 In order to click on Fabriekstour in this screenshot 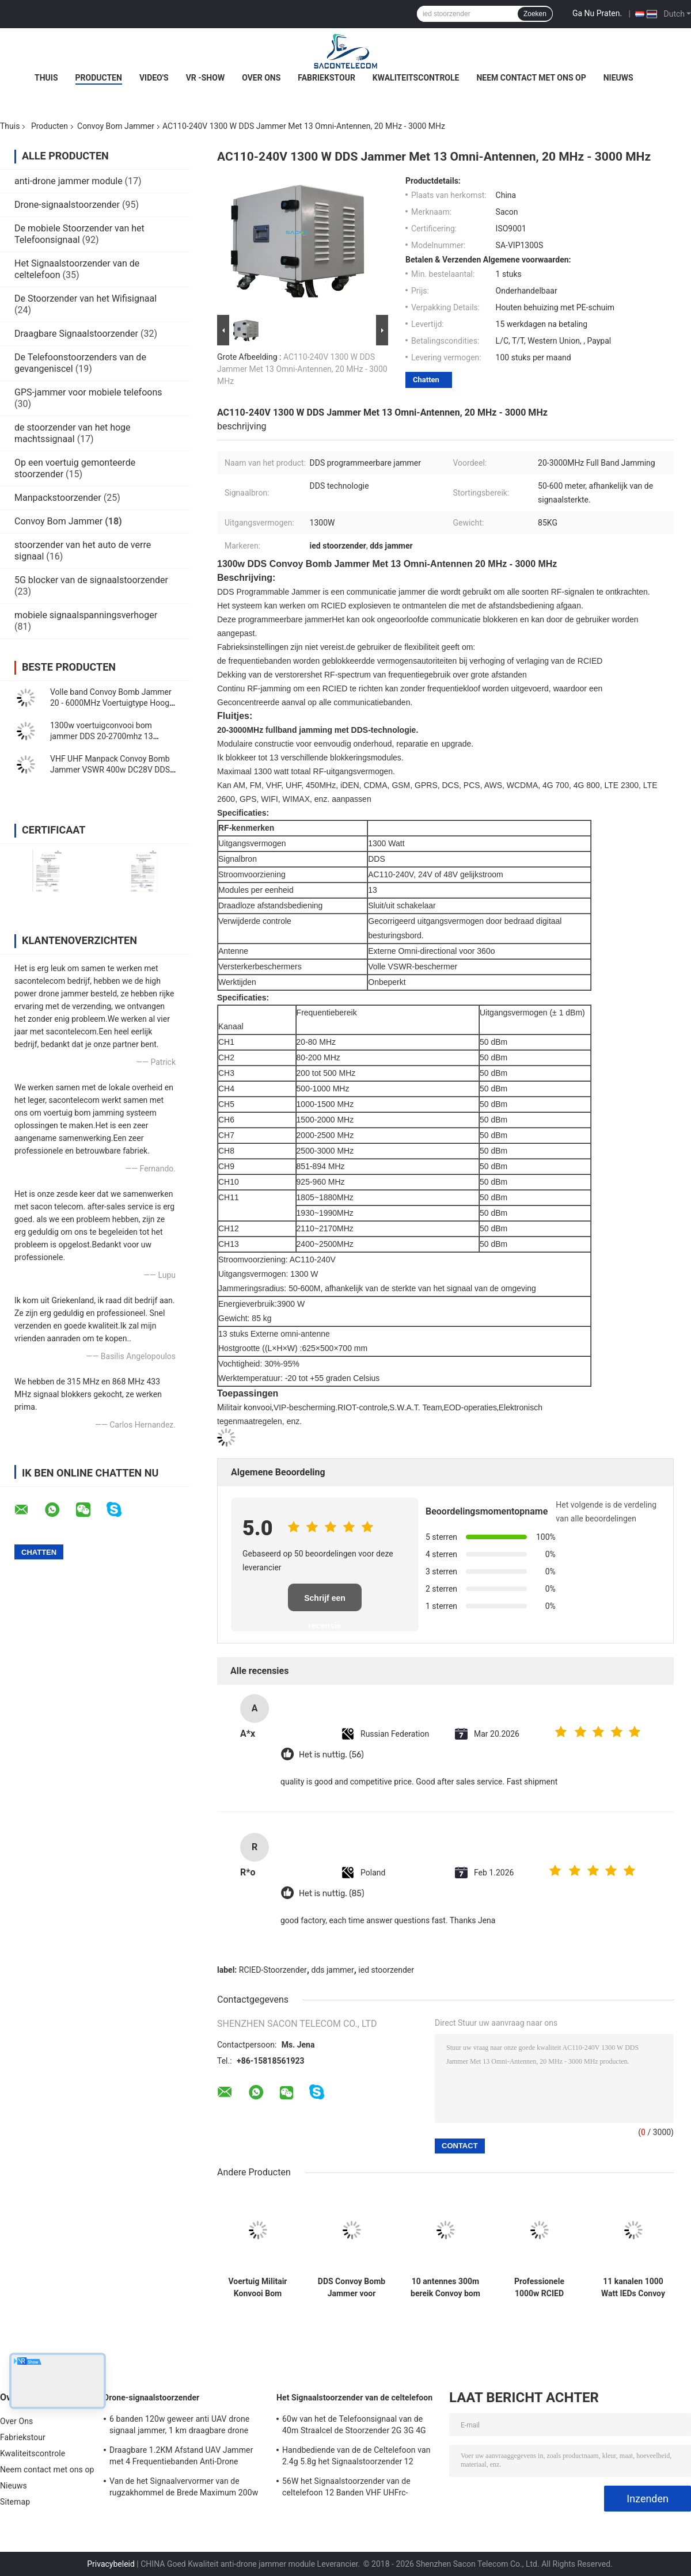, I will do `click(326, 77)`.